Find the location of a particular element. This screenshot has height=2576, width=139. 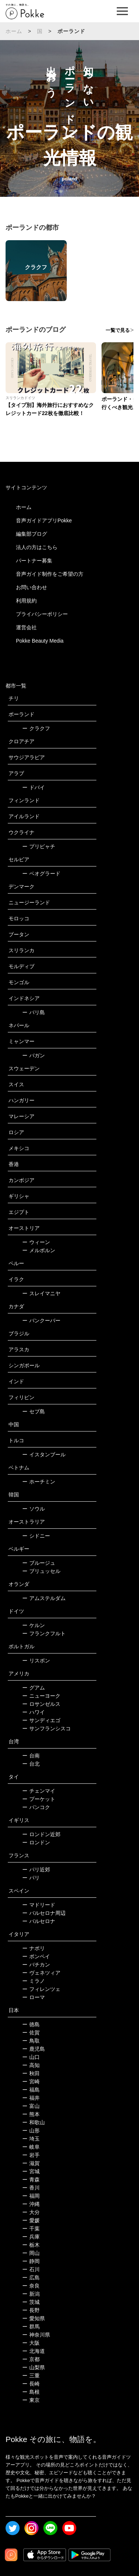

バルセロナ is located at coordinates (38, 1921).